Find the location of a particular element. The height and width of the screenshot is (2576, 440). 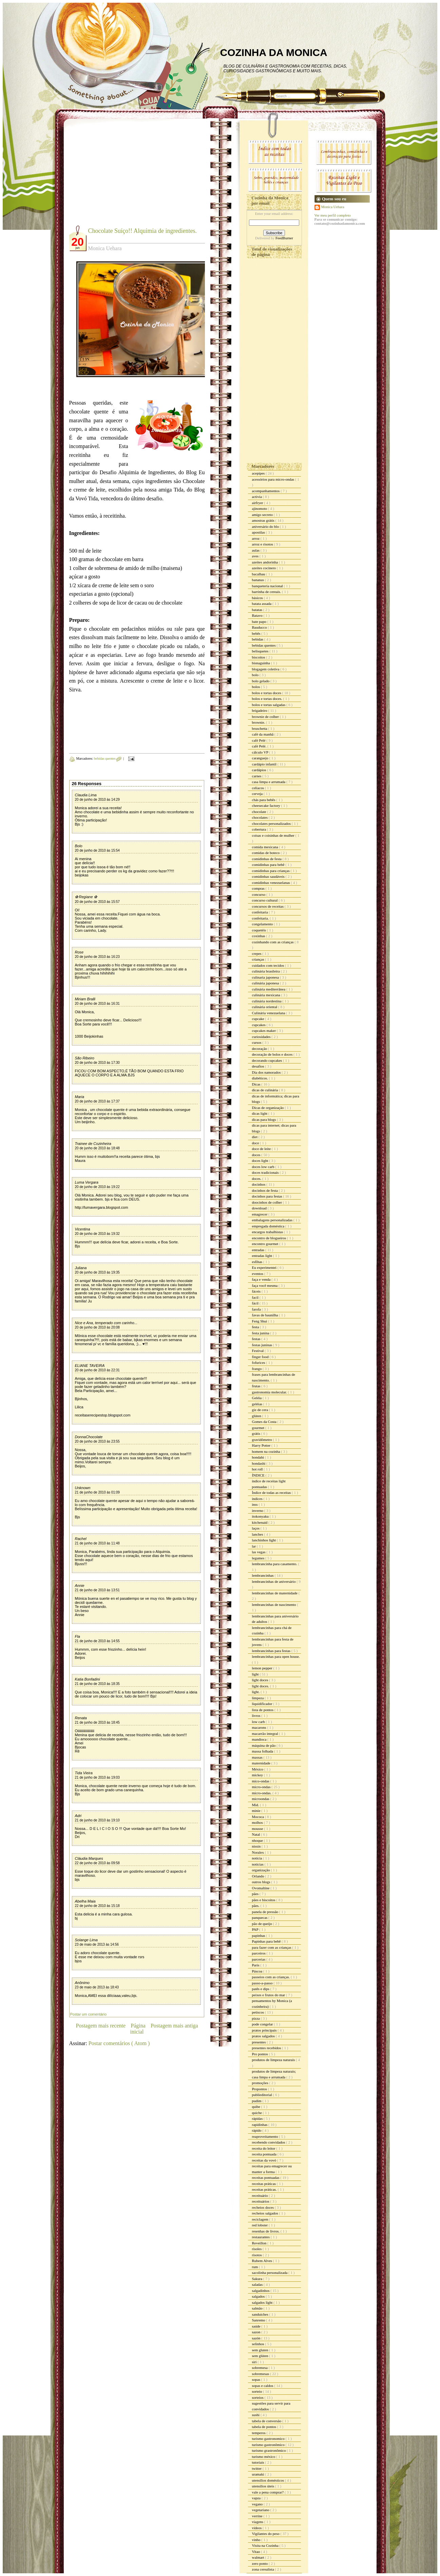

gourmet is located at coordinates (258, 1428).